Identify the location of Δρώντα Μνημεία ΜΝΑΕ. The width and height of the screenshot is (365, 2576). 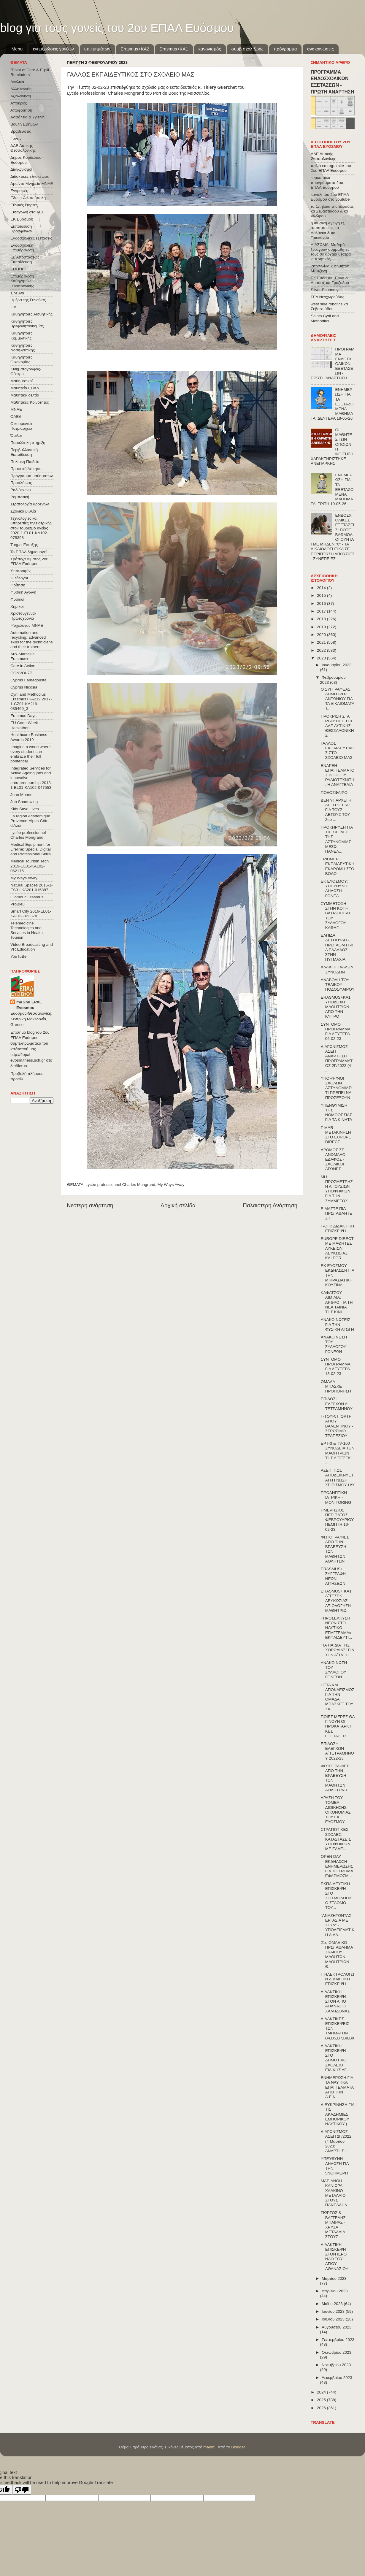
(31, 183).